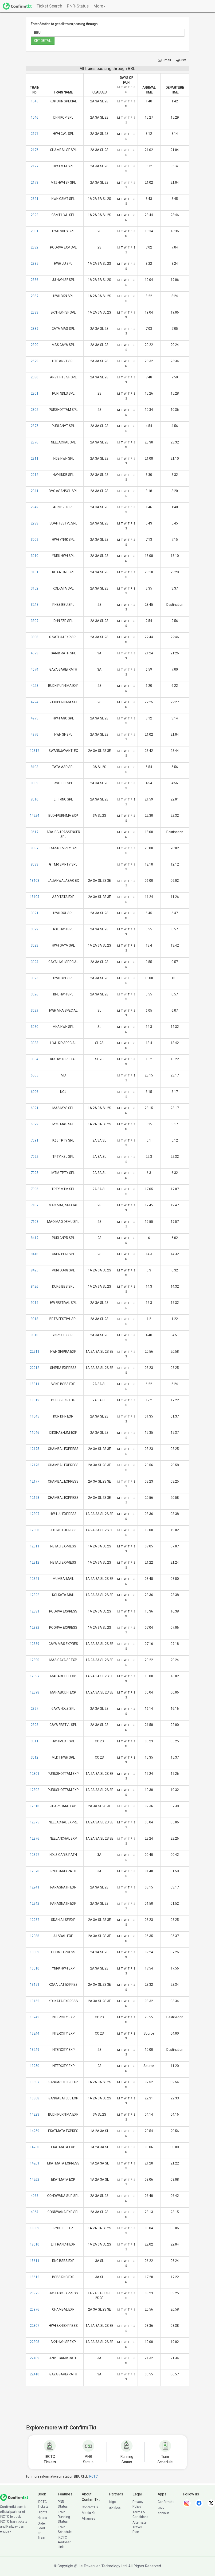 This screenshot has height=2576, width=215. Describe the element at coordinates (34, 1319) in the screenshot. I see `9018` at that location.